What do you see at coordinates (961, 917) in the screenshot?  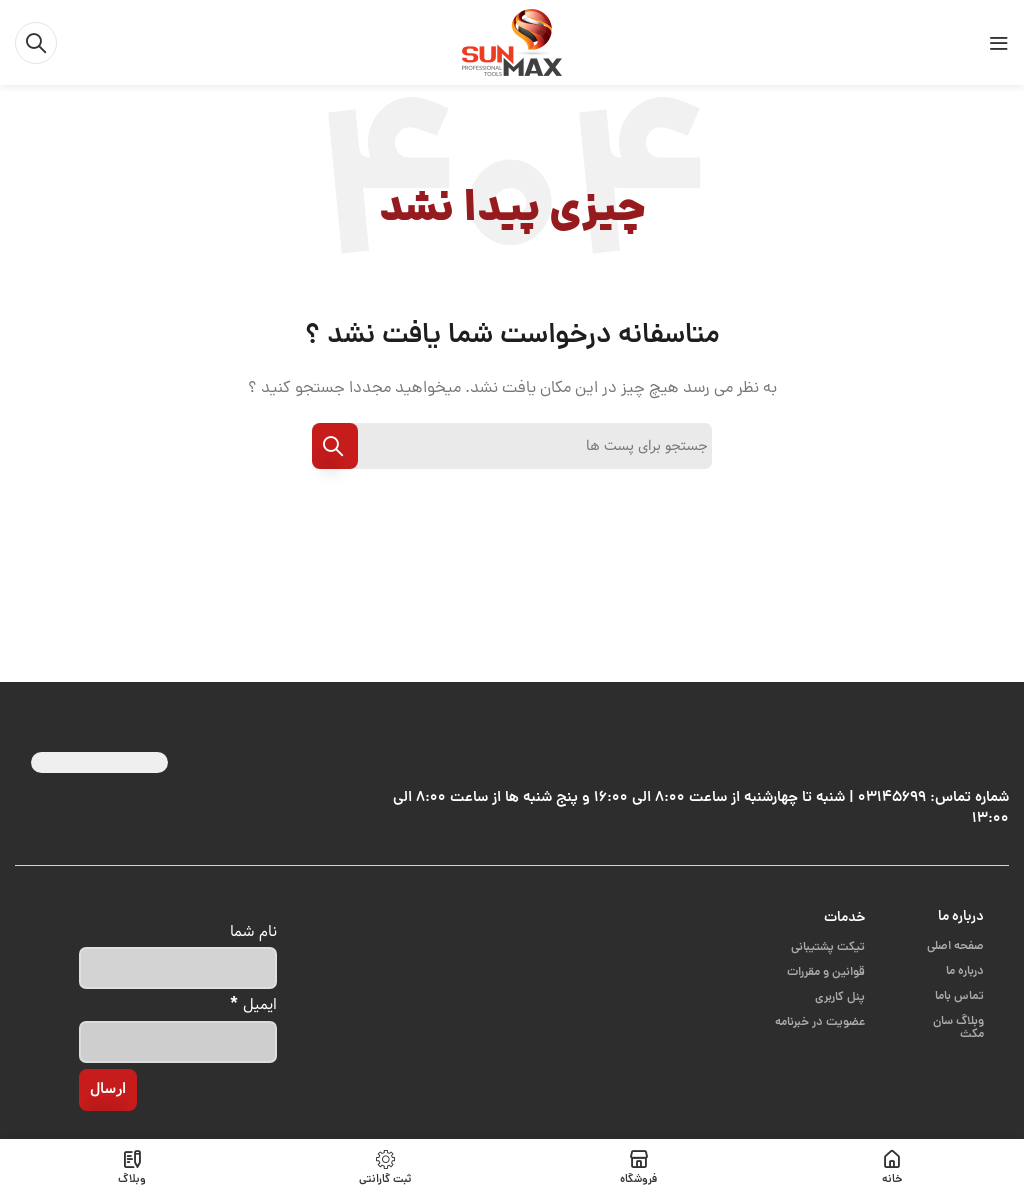 I see `درباره ما` at bounding box center [961, 917].